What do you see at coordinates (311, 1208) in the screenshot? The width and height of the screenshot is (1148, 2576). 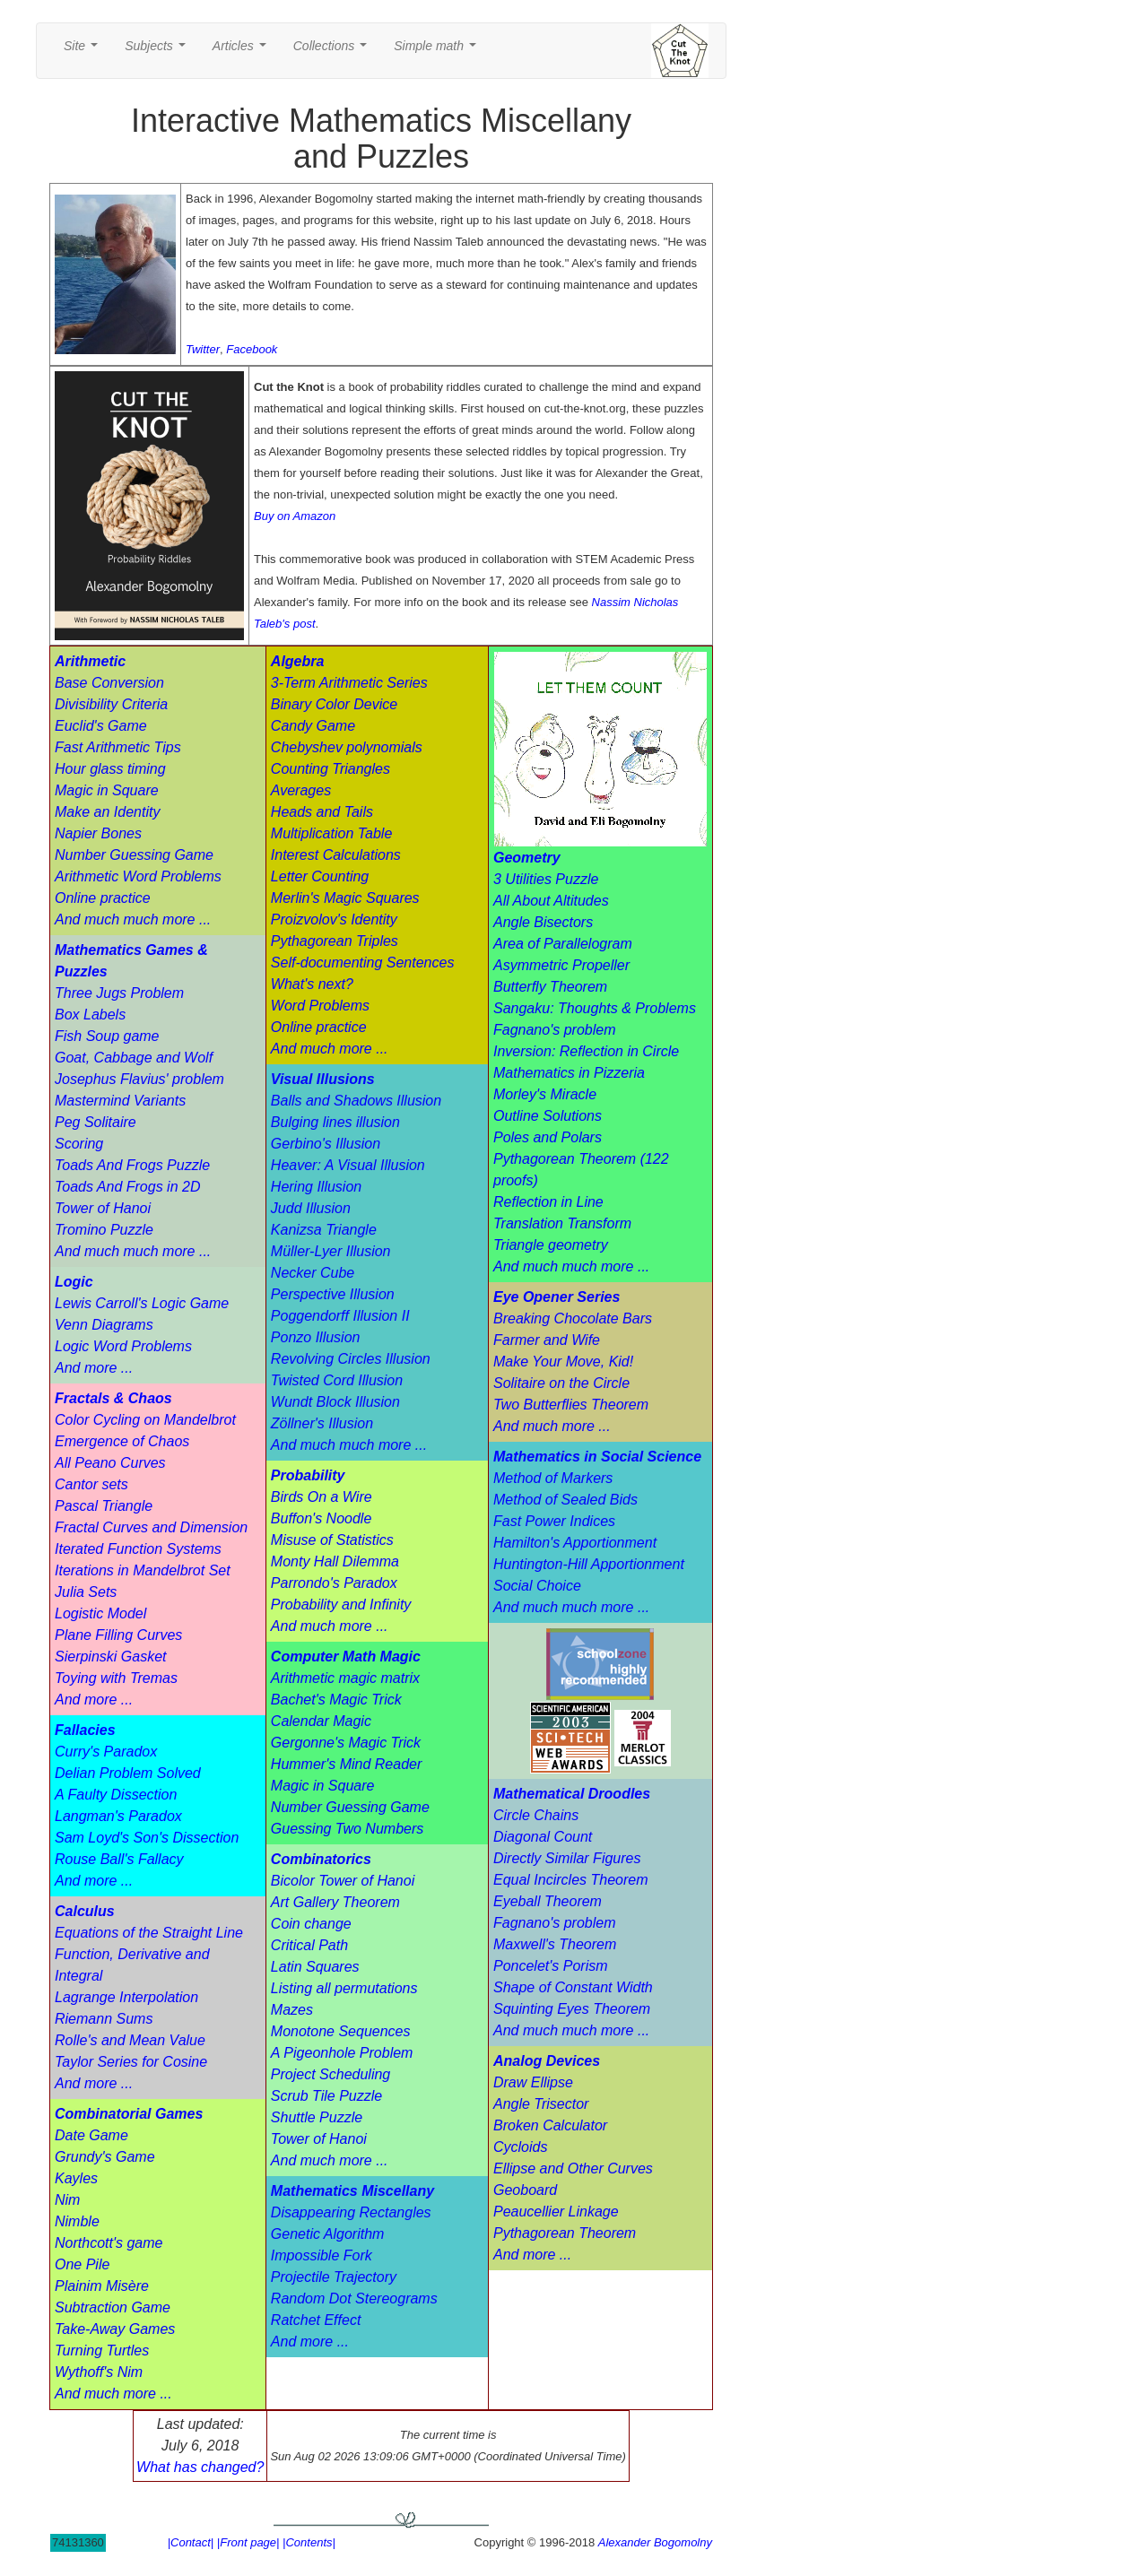 I see `Judd Illusion` at bounding box center [311, 1208].